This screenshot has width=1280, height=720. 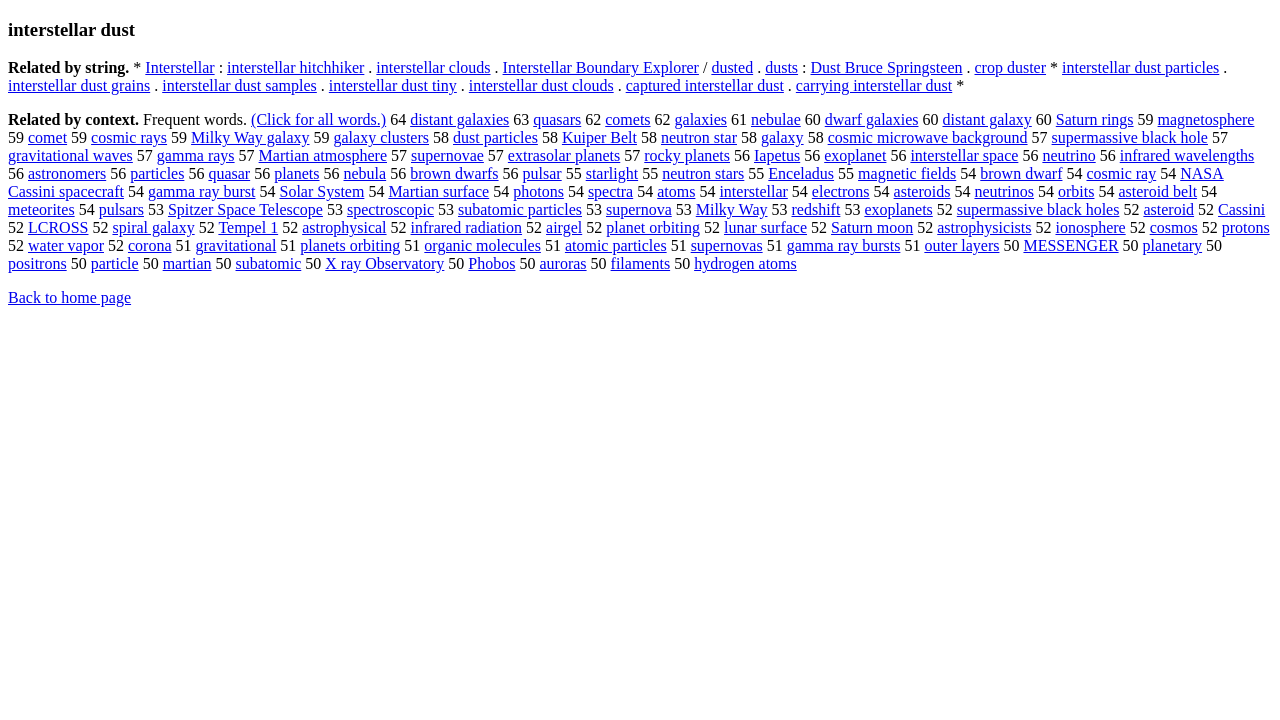 What do you see at coordinates (816, 209) in the screenshot?
I see `redshift` at bounding box center [816, 209].